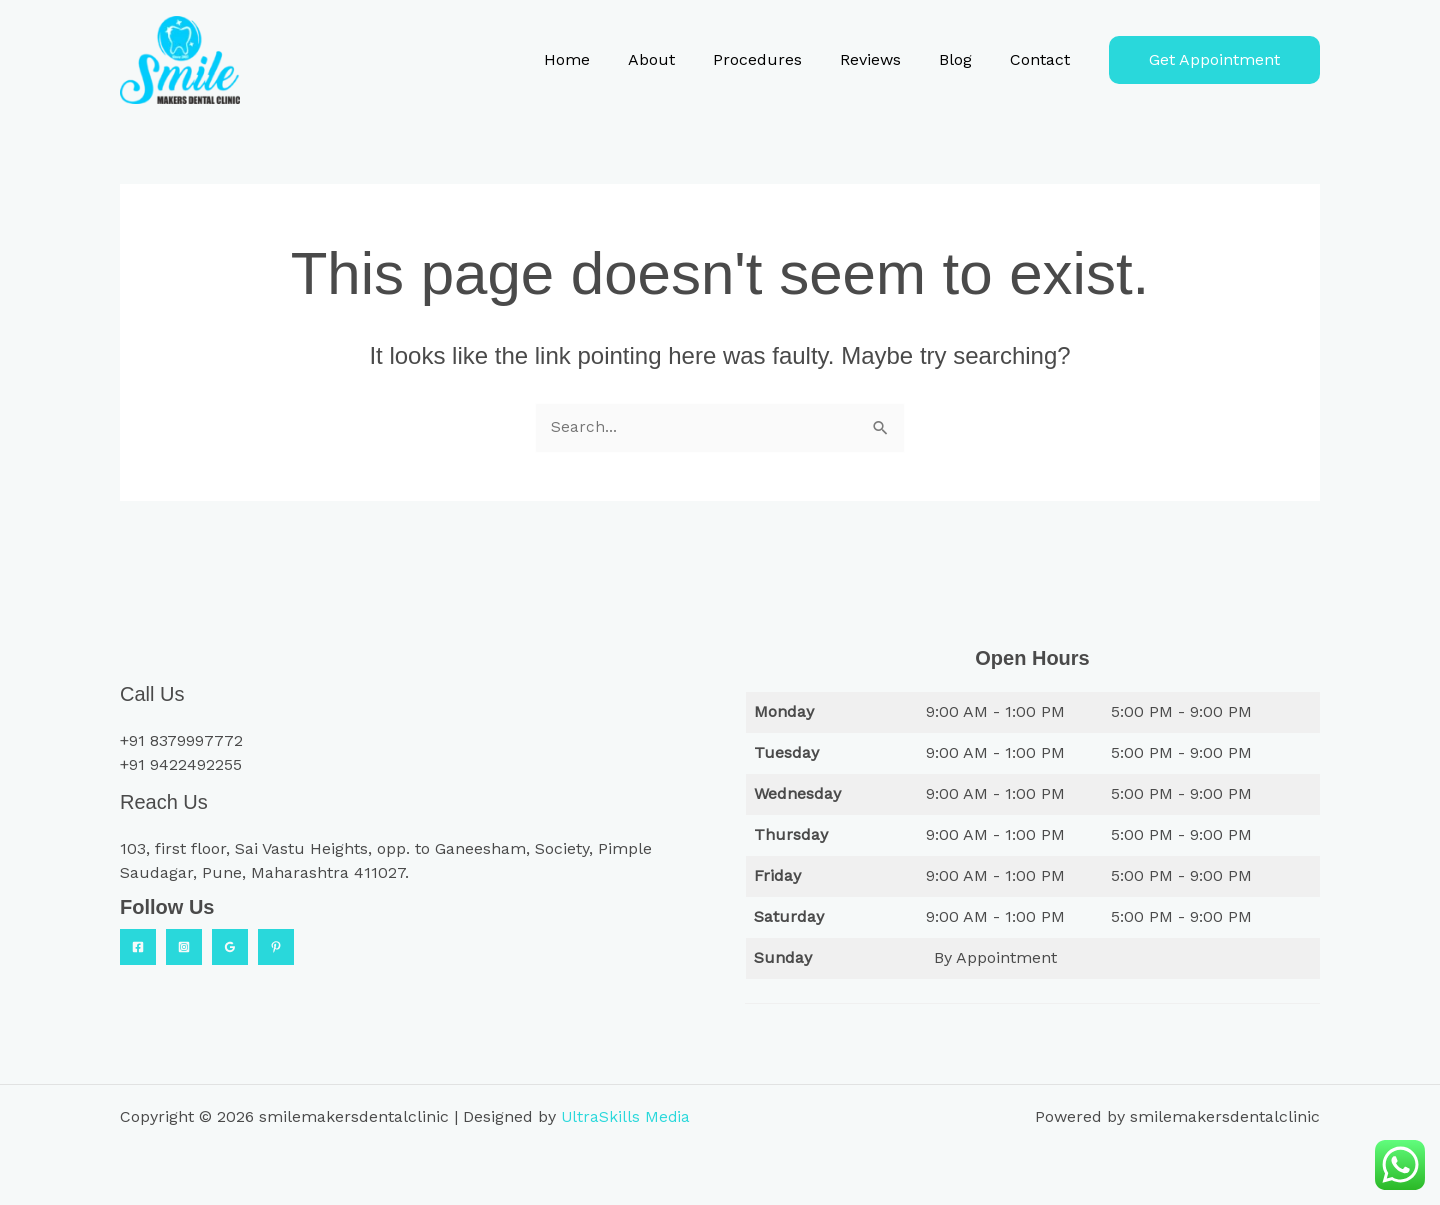  I want to click on Contact, so click(1043, 59).